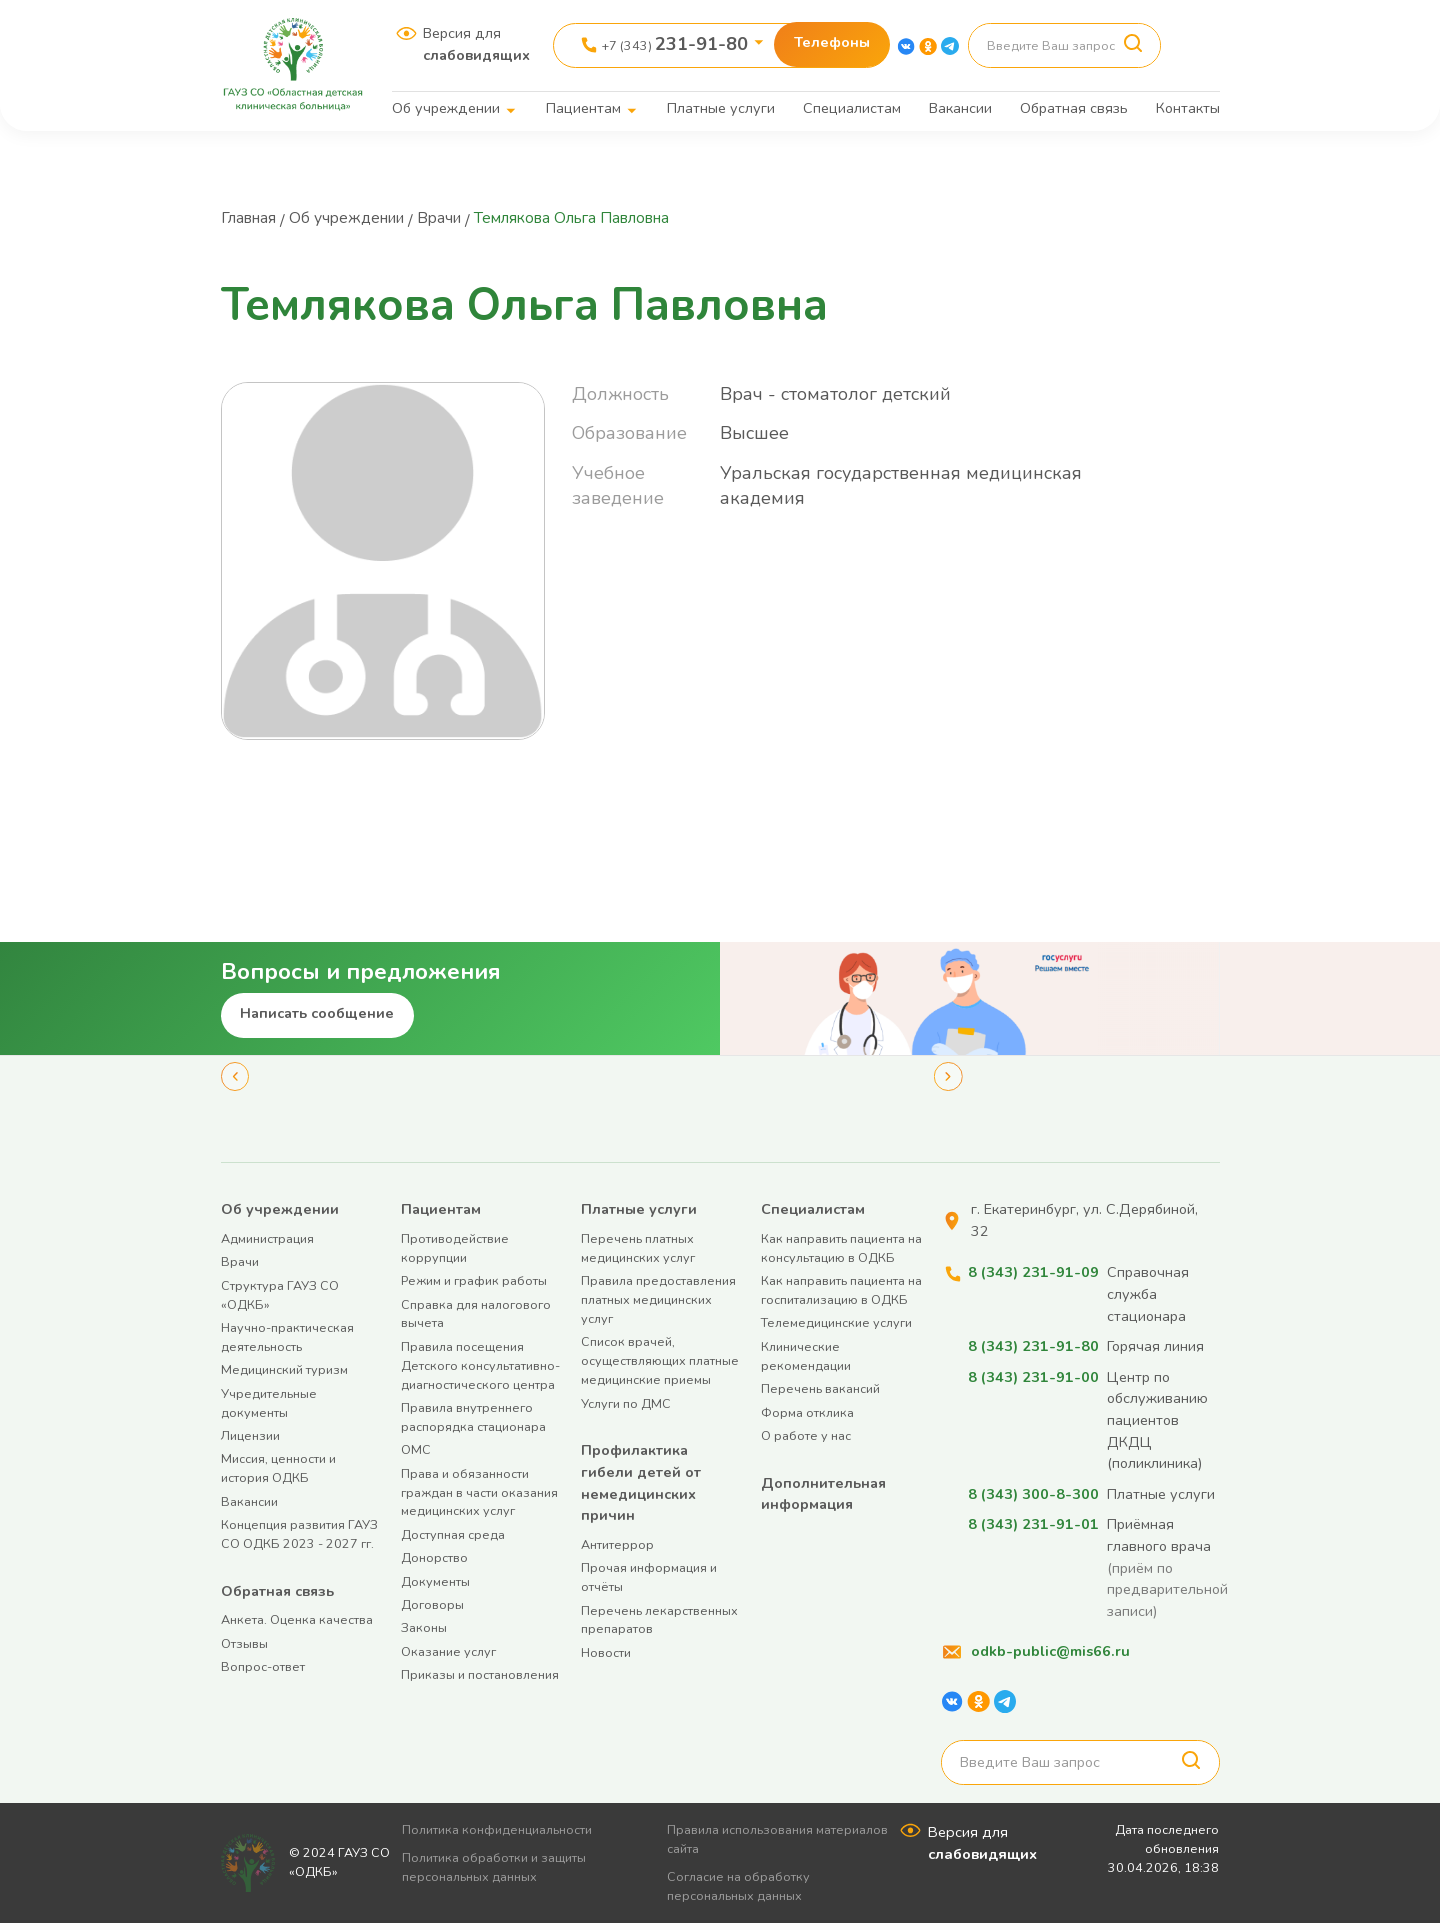  What do you see at coordinates (504, 1829) in the screenshot?
I see `Политика конфиденциальности` at bounding box center [504, 1829].